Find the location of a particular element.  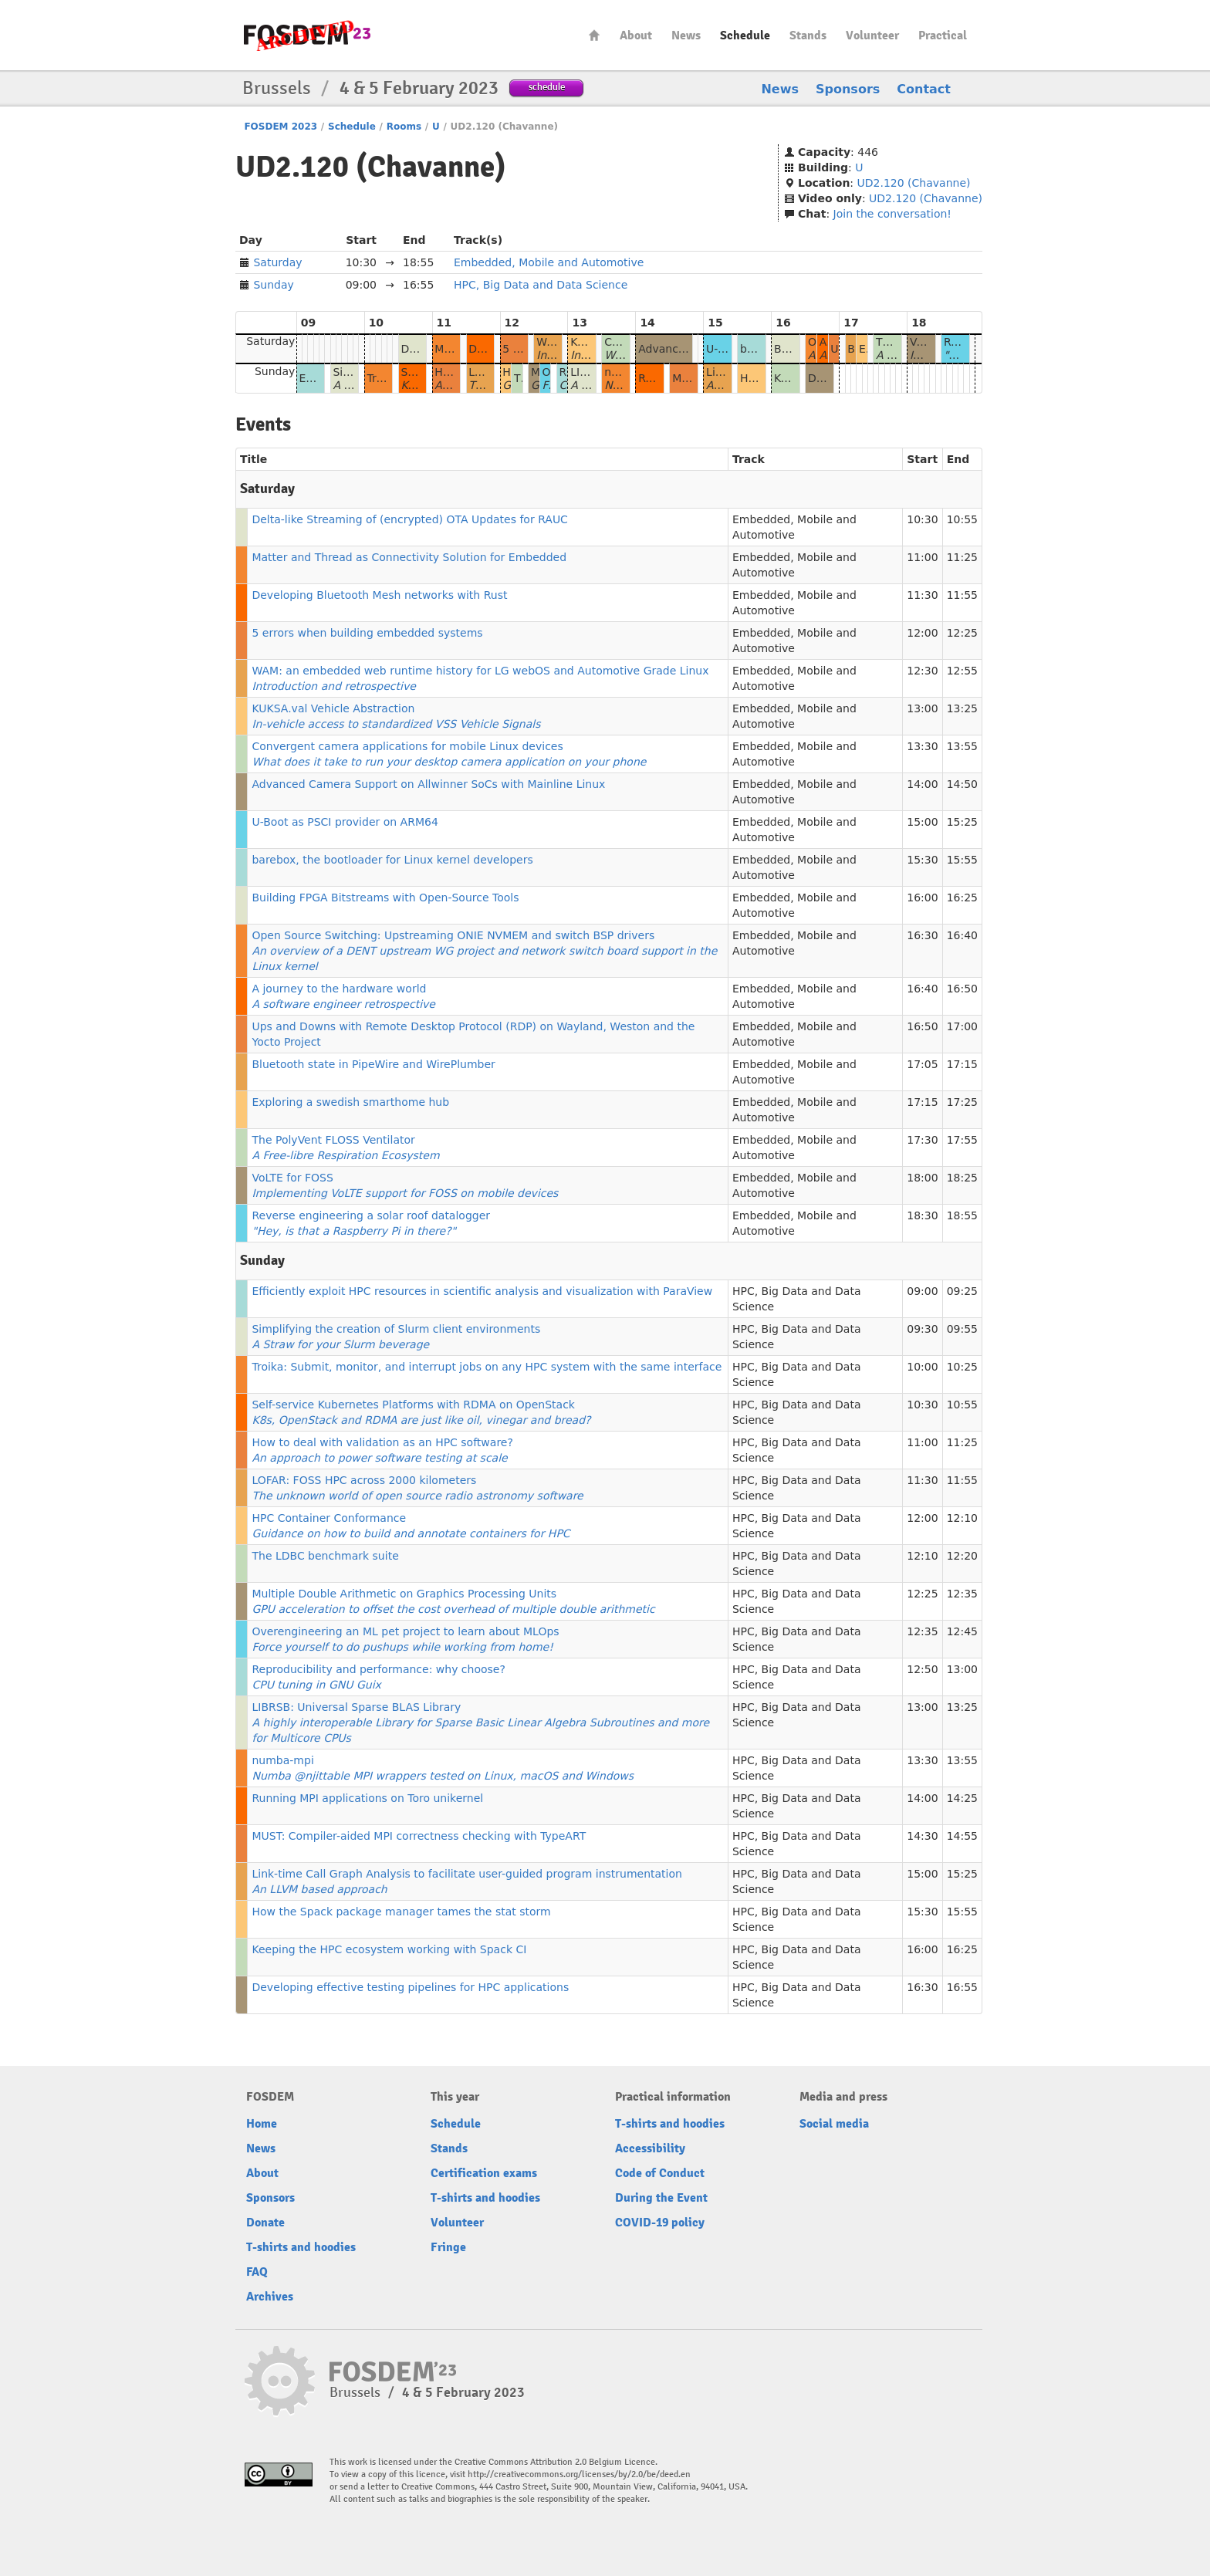

15:00 is located at coordinates (922, 822).